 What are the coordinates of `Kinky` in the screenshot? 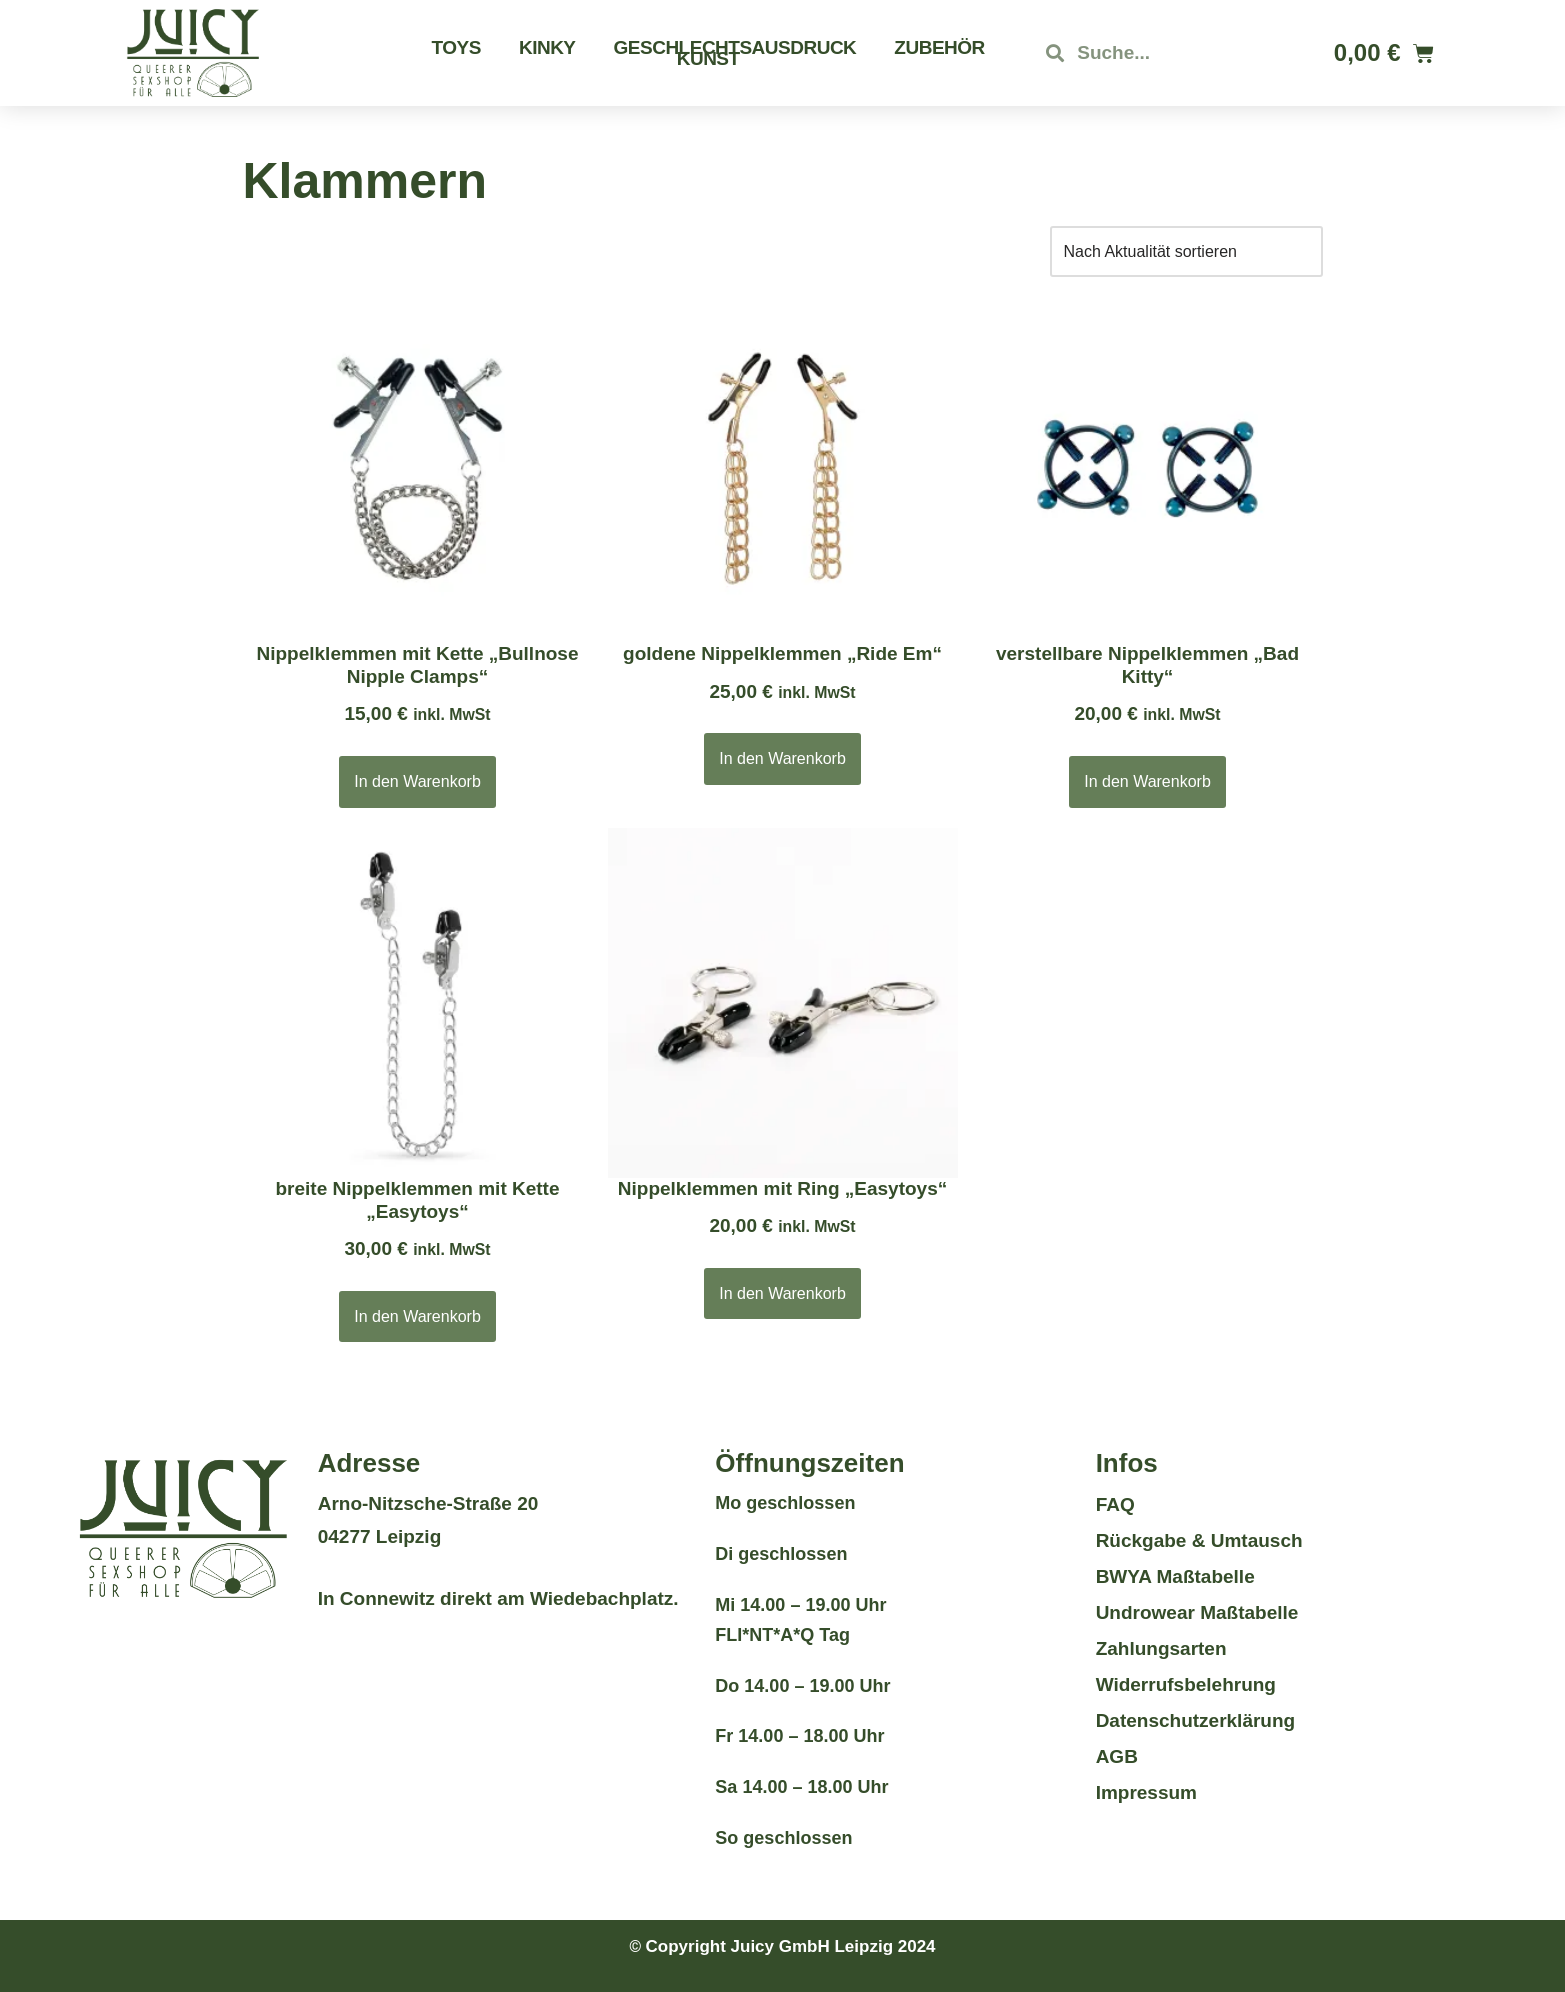 It's located at (547, 47).